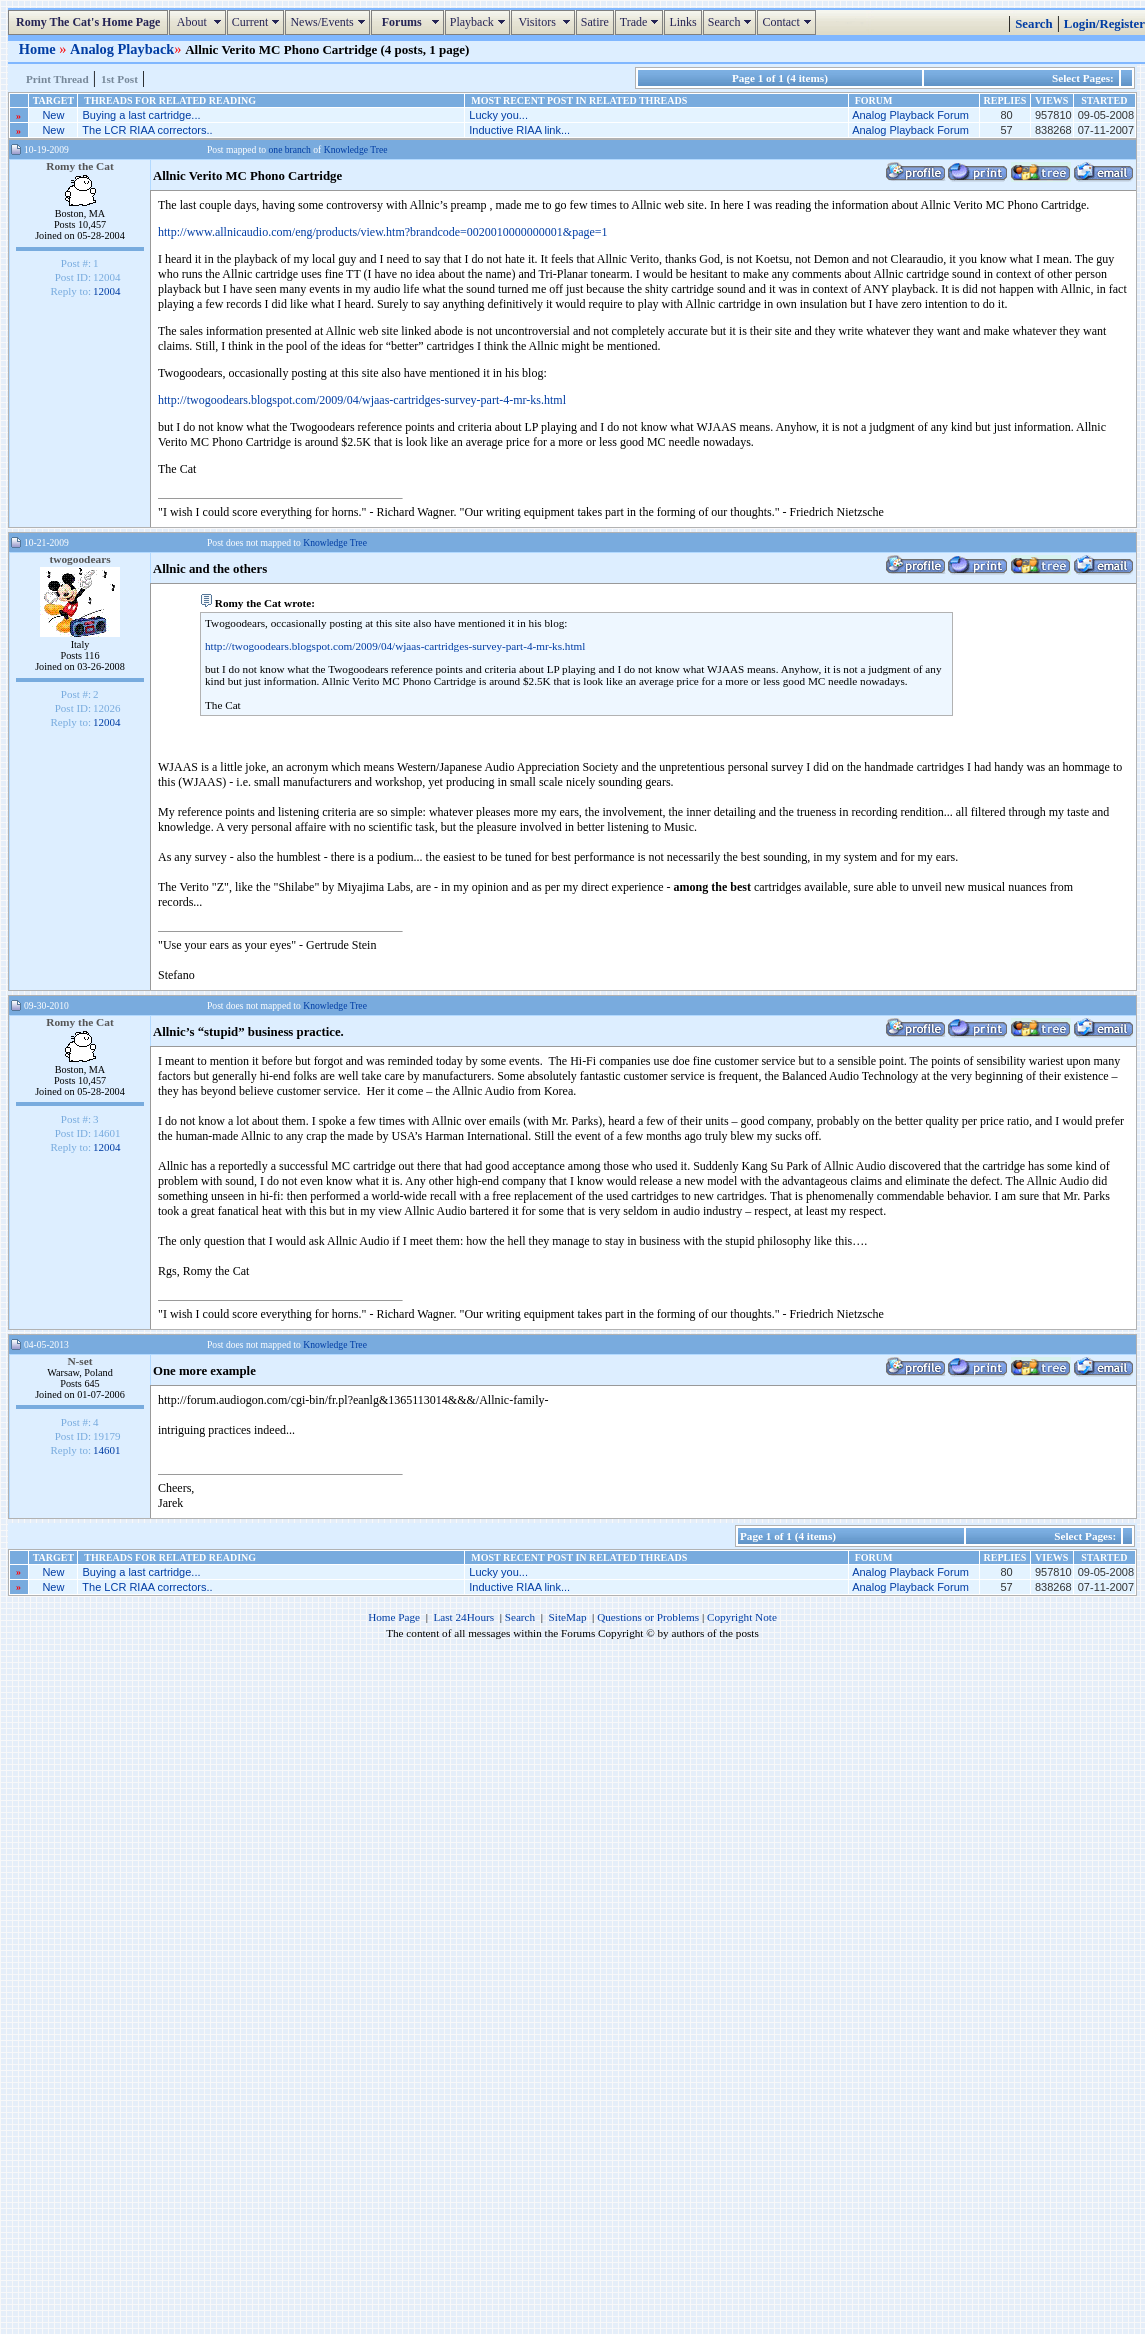 The width and height of the screenshot is (1145, 2334). I want to click on http://www.allnicaudio.com/eng/products/view.htm?brandcode=0020010000000001&page=1, so click(383, 232).